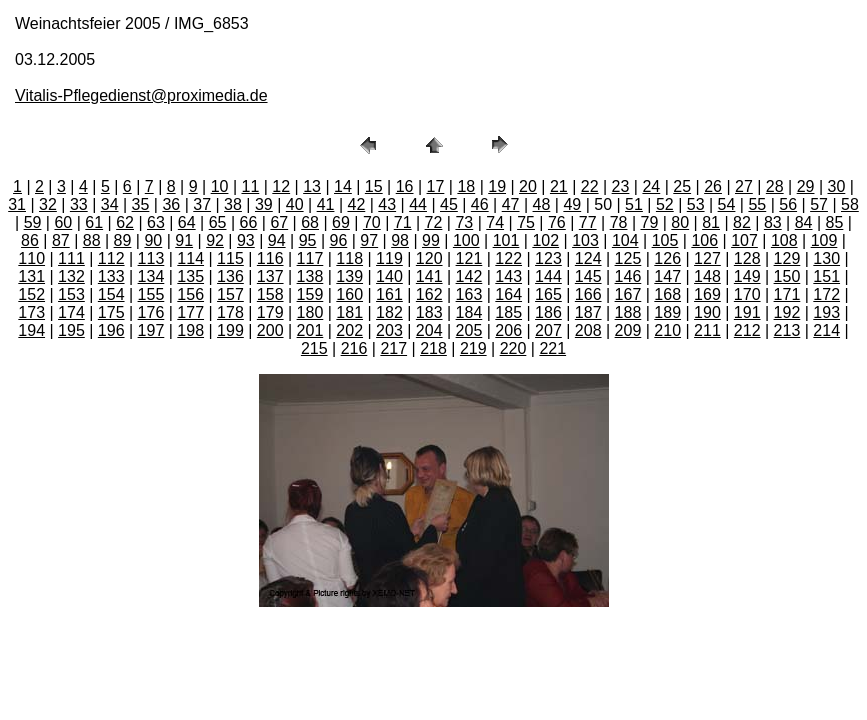 The height and width of the screenshot is (720, 867). What do you see at coordinates (747, 312) in the screenshot?
I see `191` at bounding box center [747, 312].